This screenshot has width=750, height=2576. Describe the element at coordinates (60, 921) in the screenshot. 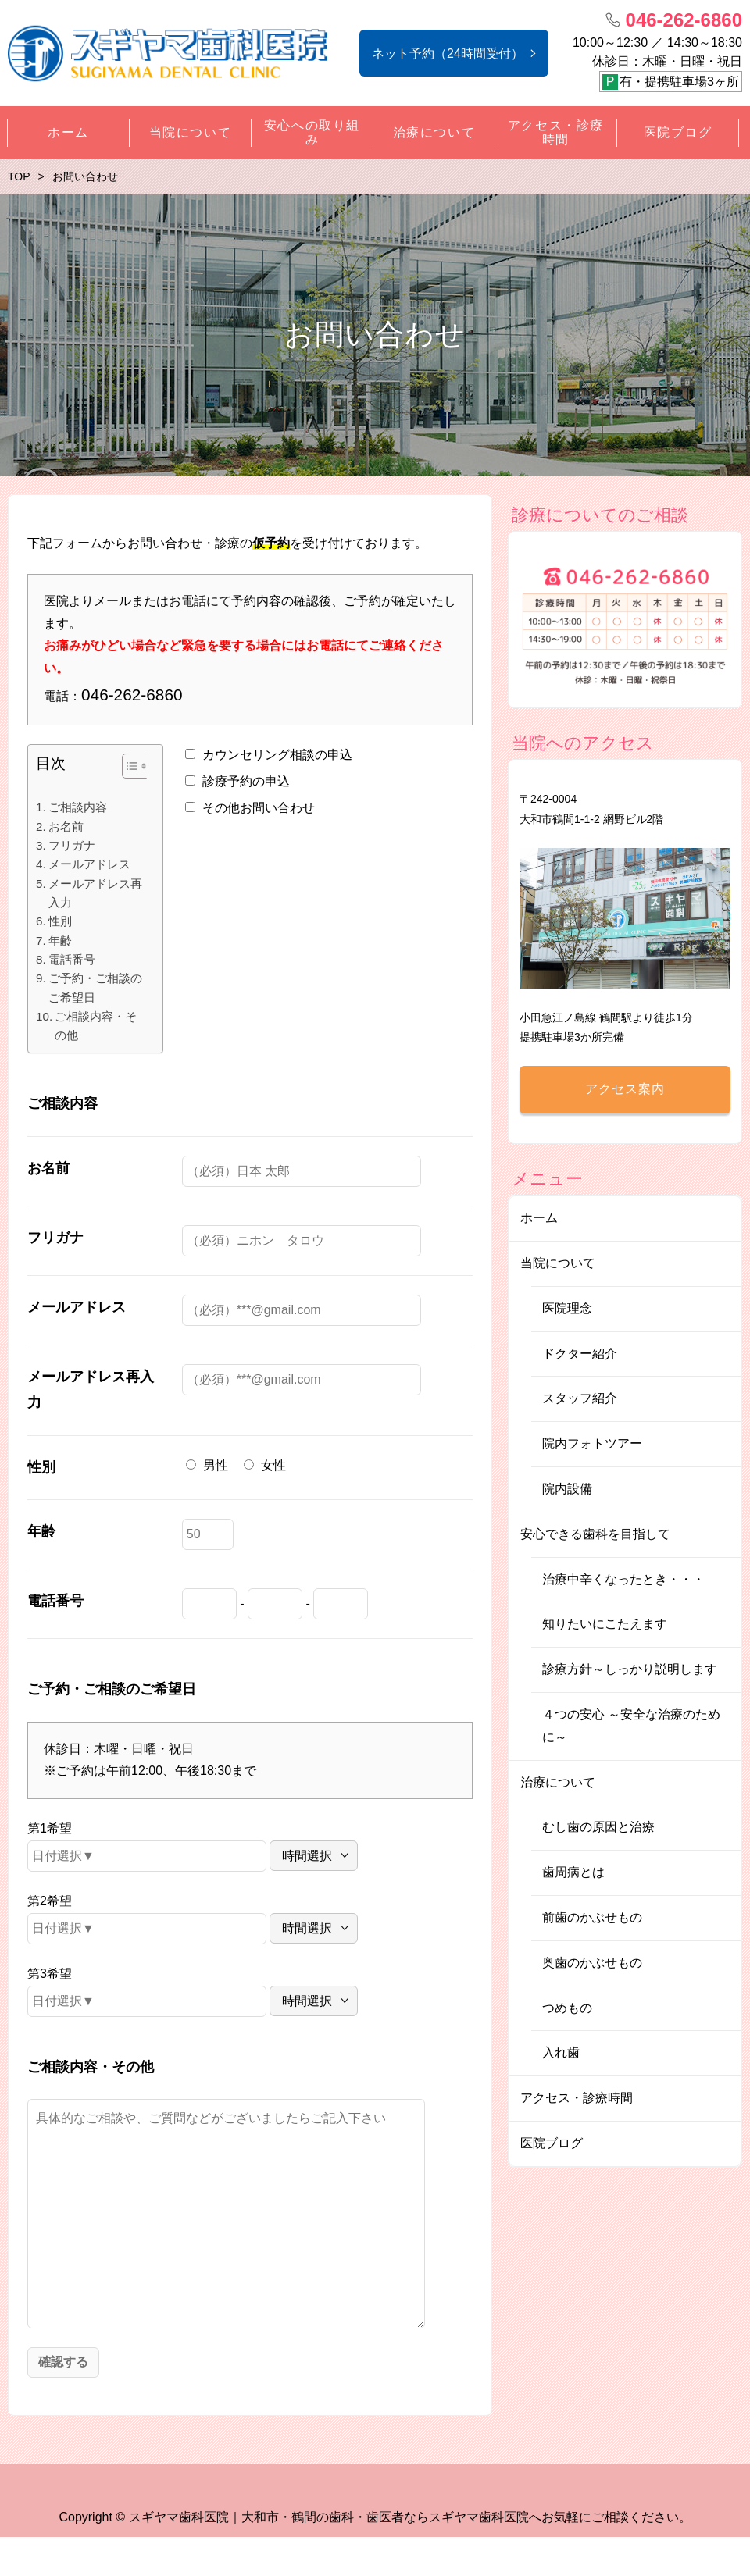

I see `性別` at that location.